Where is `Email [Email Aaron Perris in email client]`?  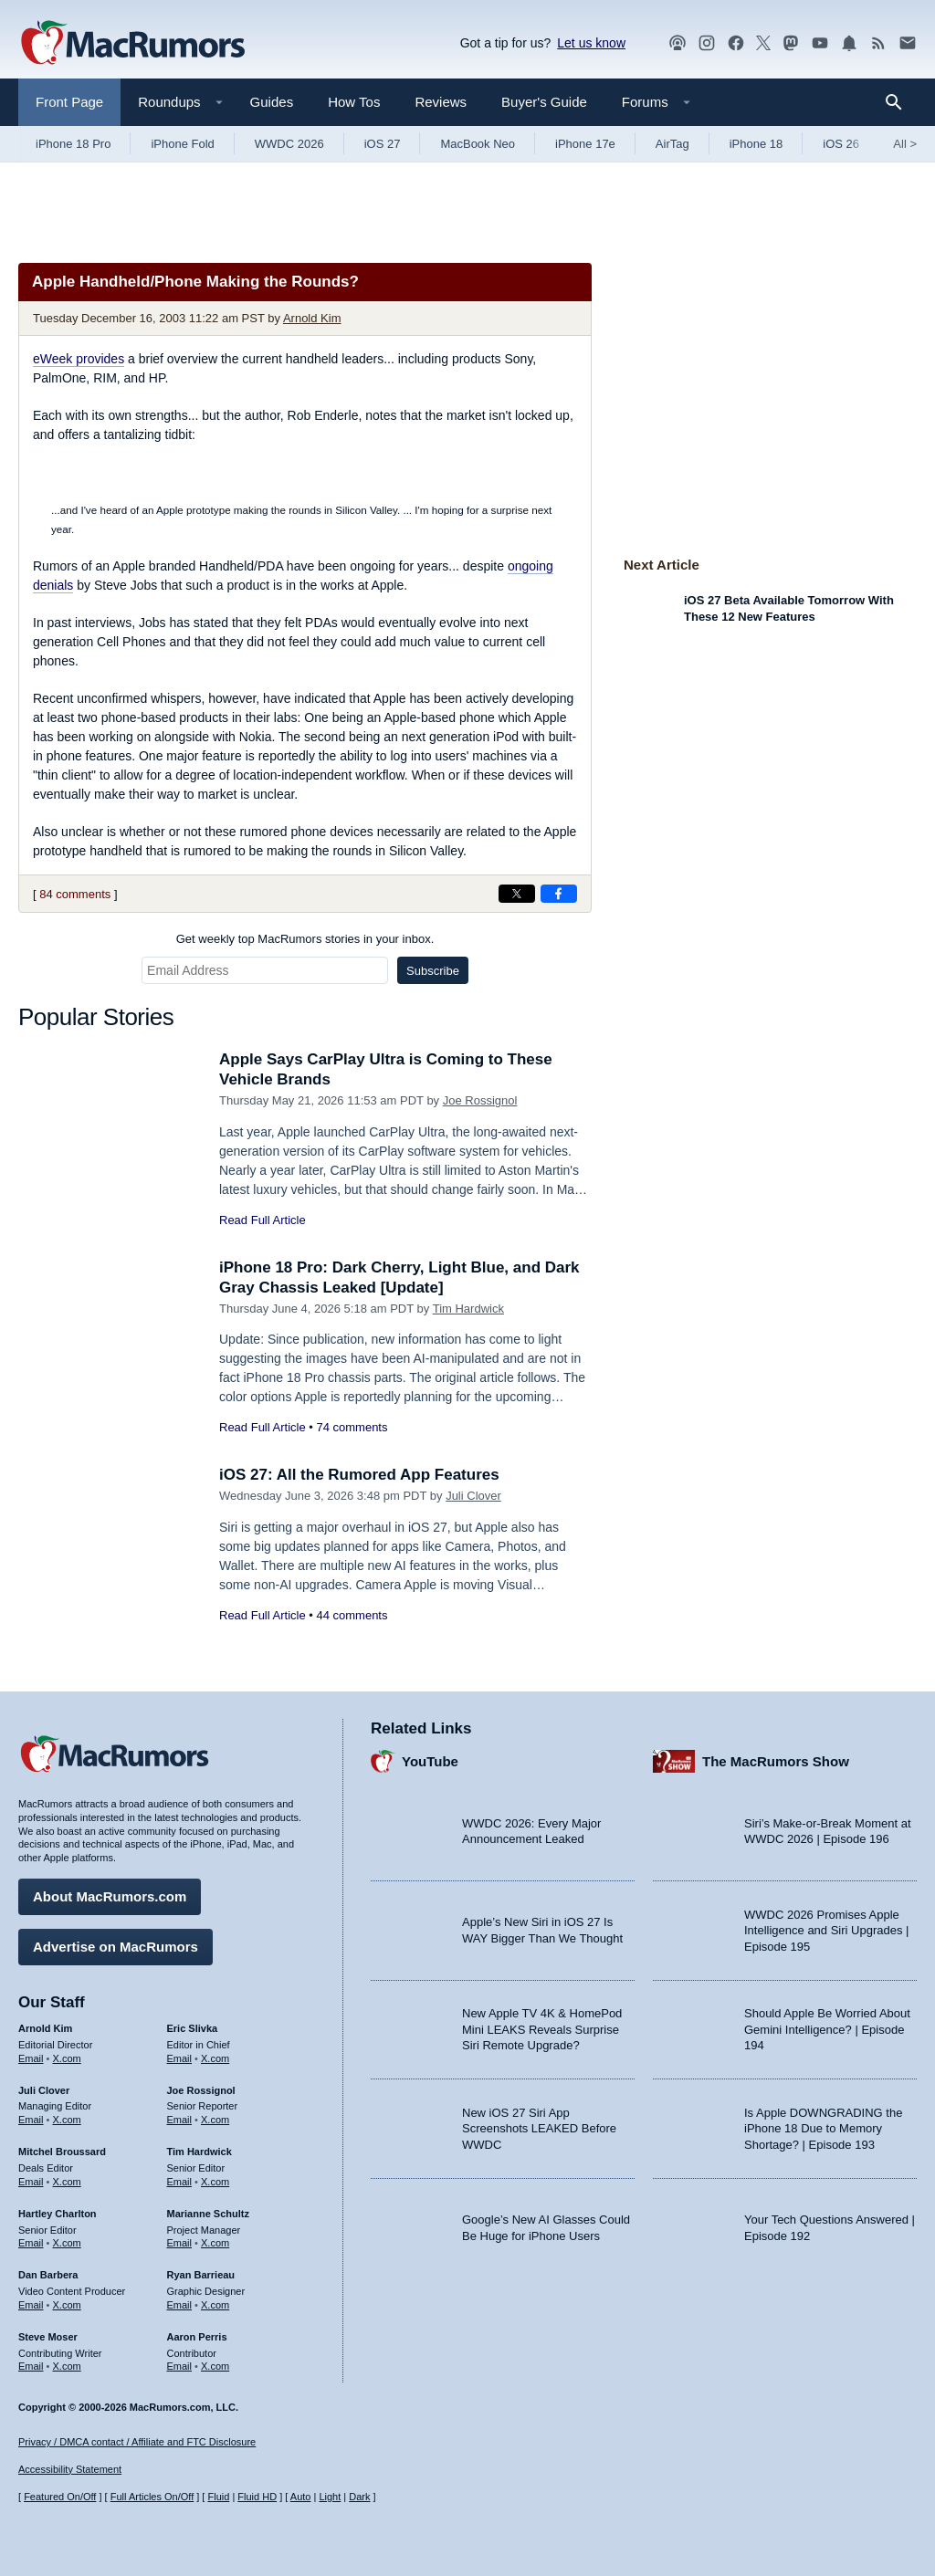 Email [Email Aaron Perris in email client] is located at coordinates (180, 2366).